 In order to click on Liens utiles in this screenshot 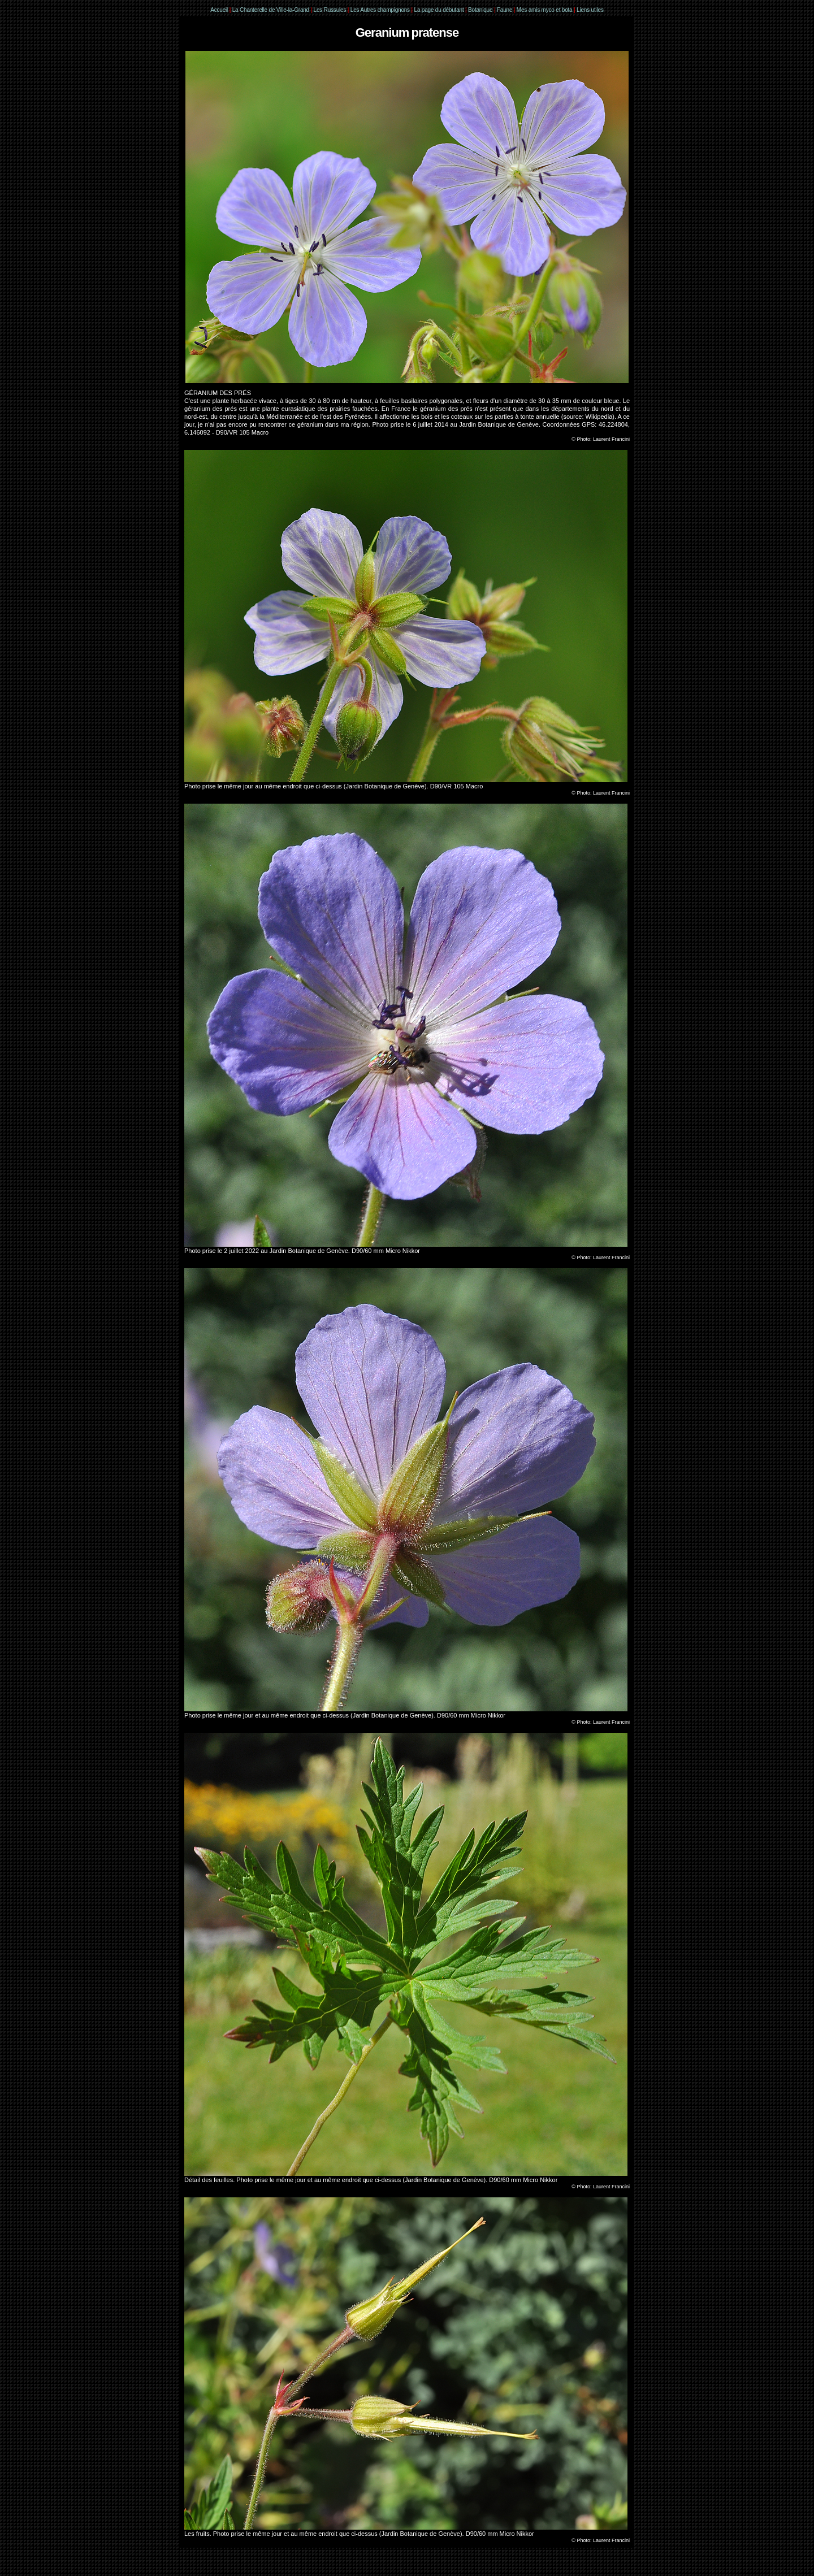, I will do `click(590, 10)`.